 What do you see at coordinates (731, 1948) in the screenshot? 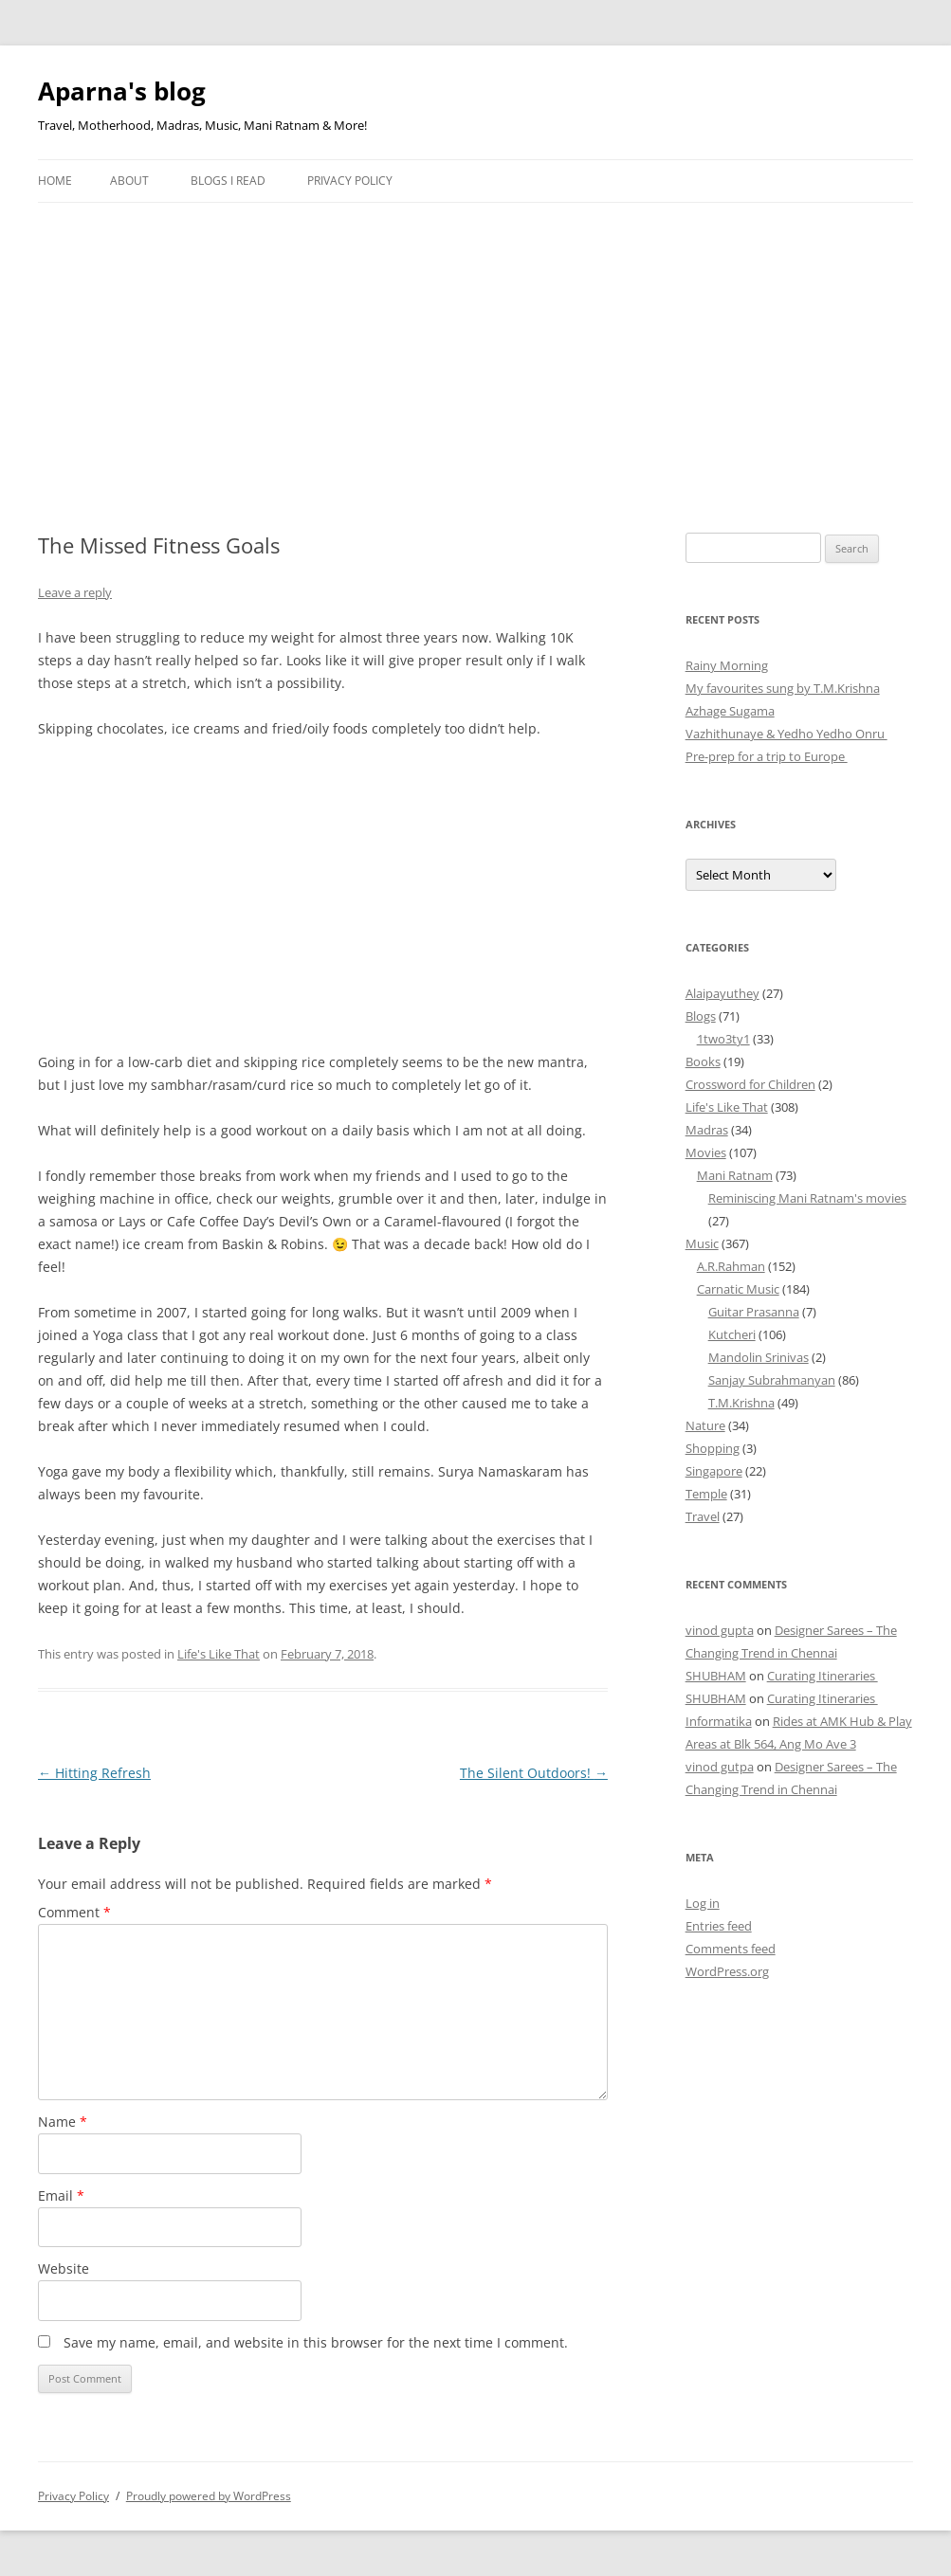
I see `Comments feed` at bounding box center [731, 1948].